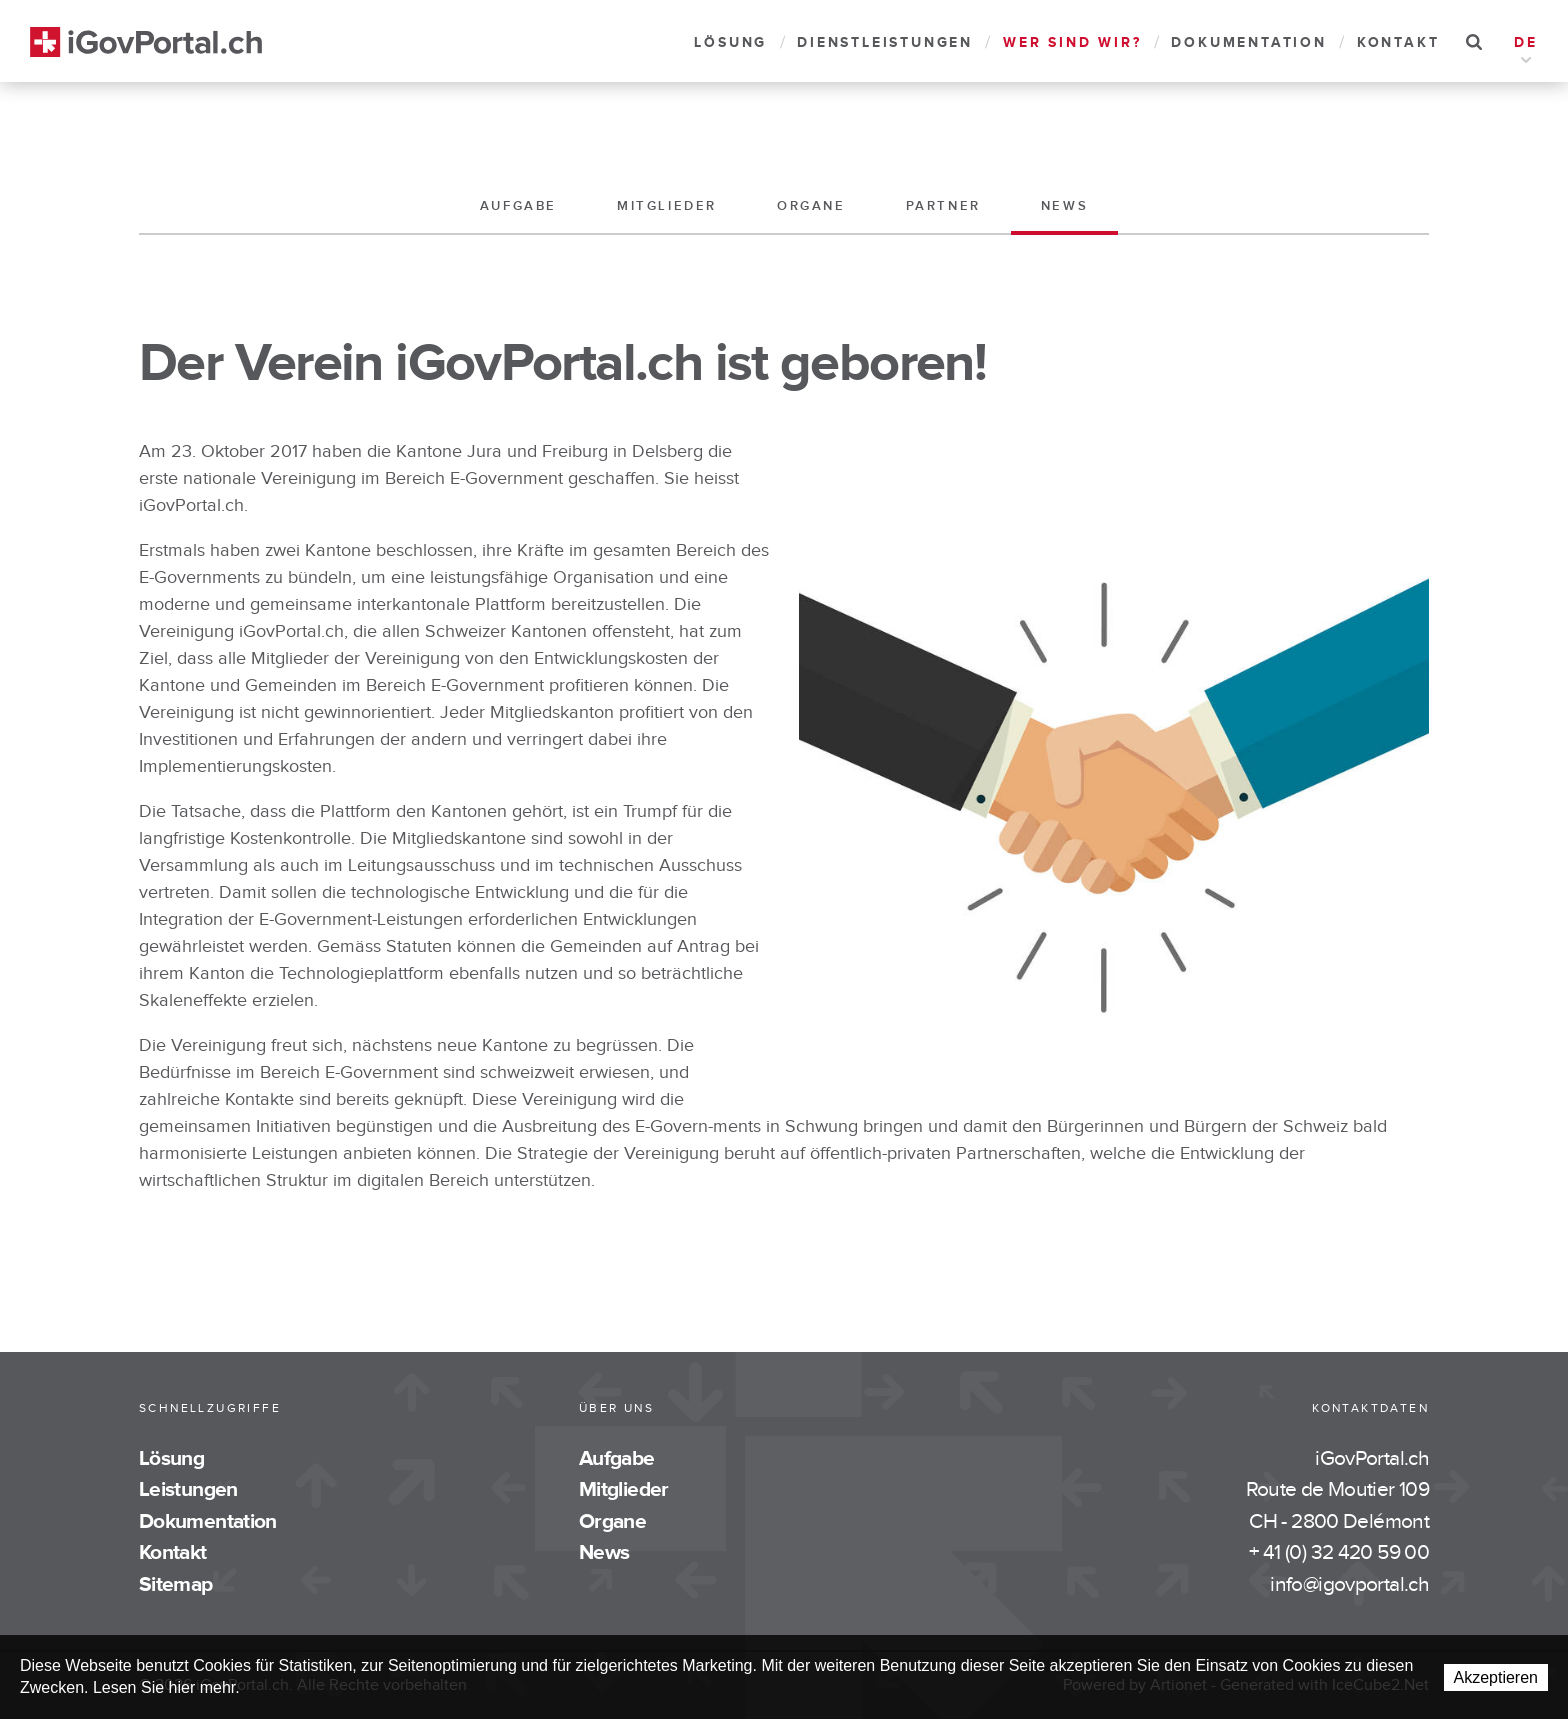 The width and height of the screenshot is (1568, 1719). Describe the element at coordinates (885, 42) in the screenshot. I see `Dienstleistungen` at that location.